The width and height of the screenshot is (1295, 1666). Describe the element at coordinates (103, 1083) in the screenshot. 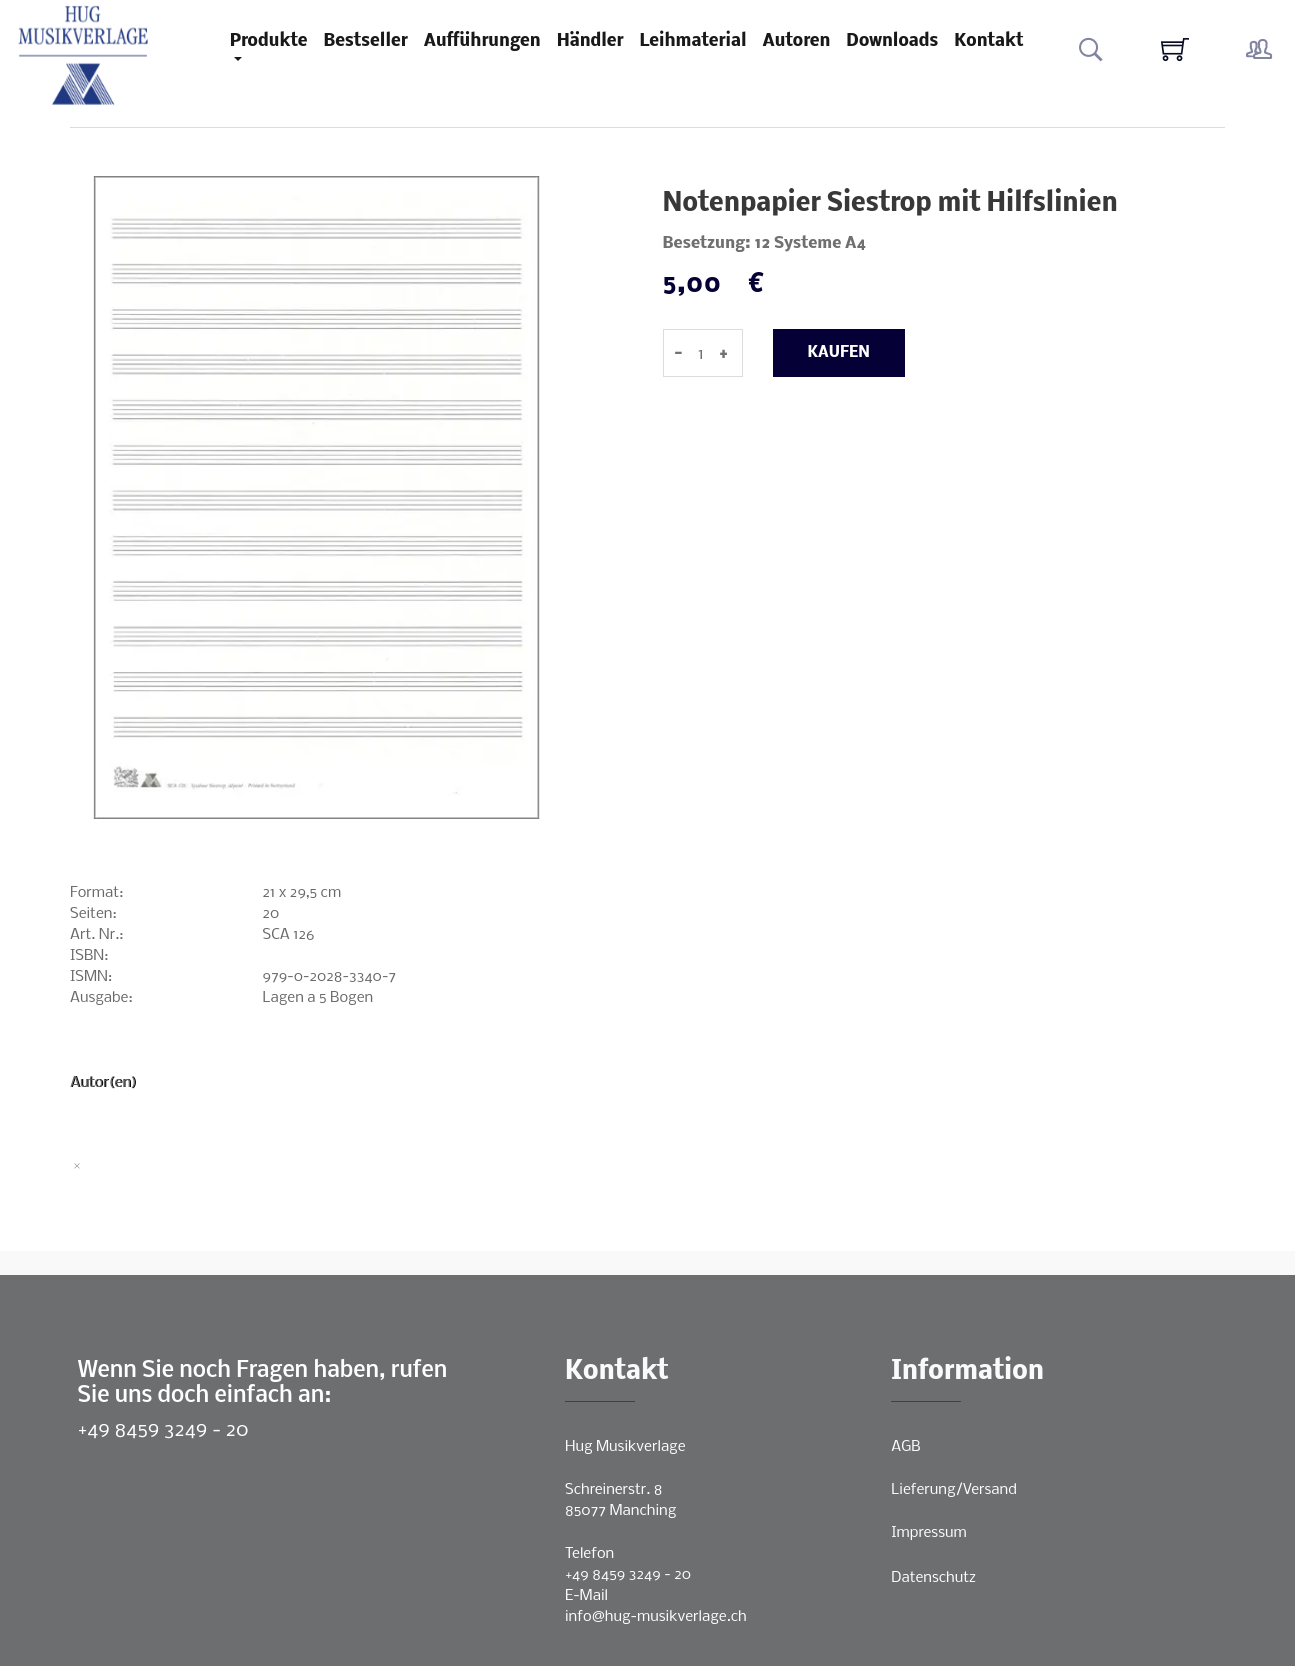

I see `Autor(en)` at that location.